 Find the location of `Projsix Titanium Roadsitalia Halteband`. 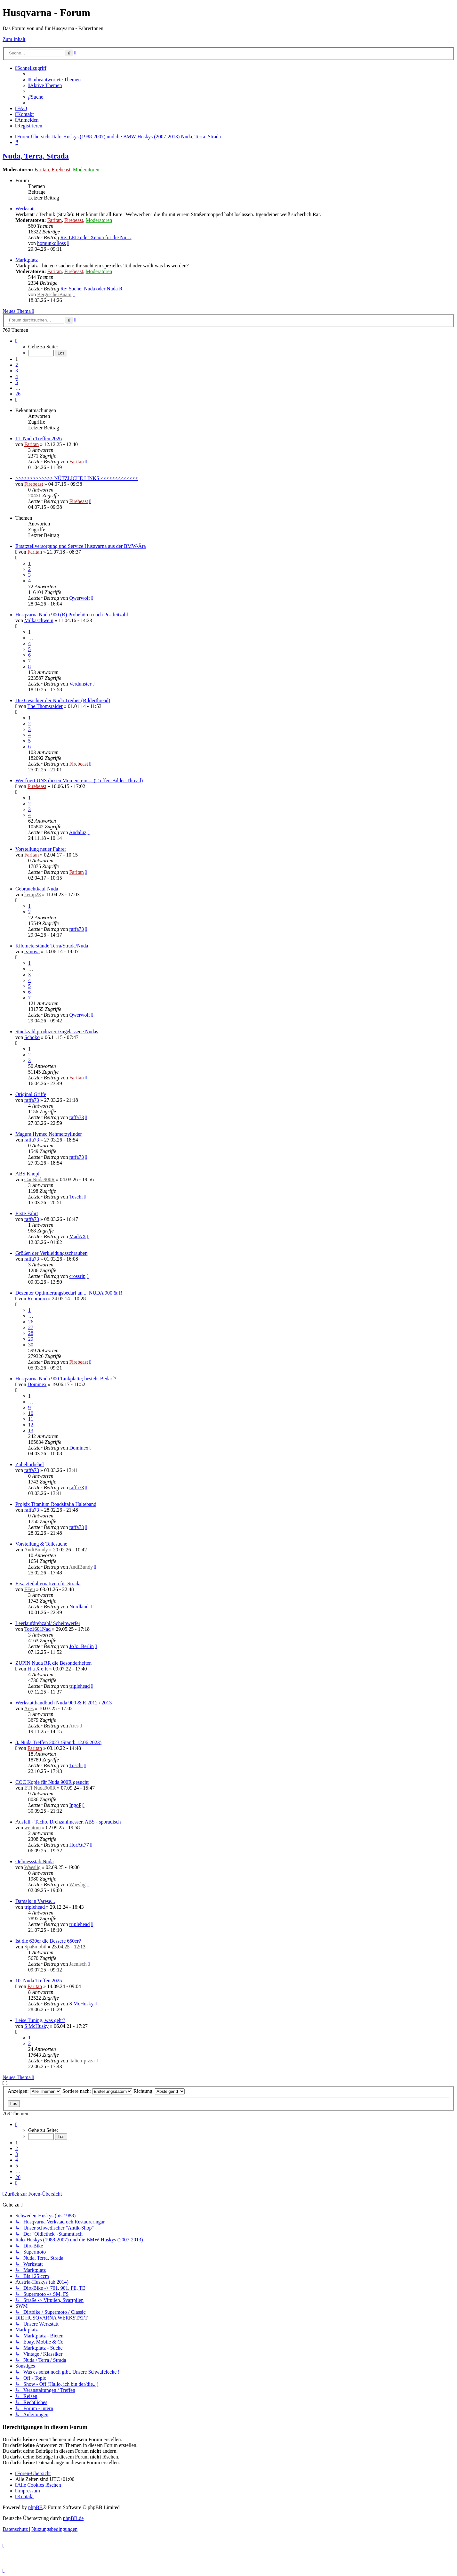

Projsix Titanium Roadsitalia Halteband is located at coordinates (55, 1504).